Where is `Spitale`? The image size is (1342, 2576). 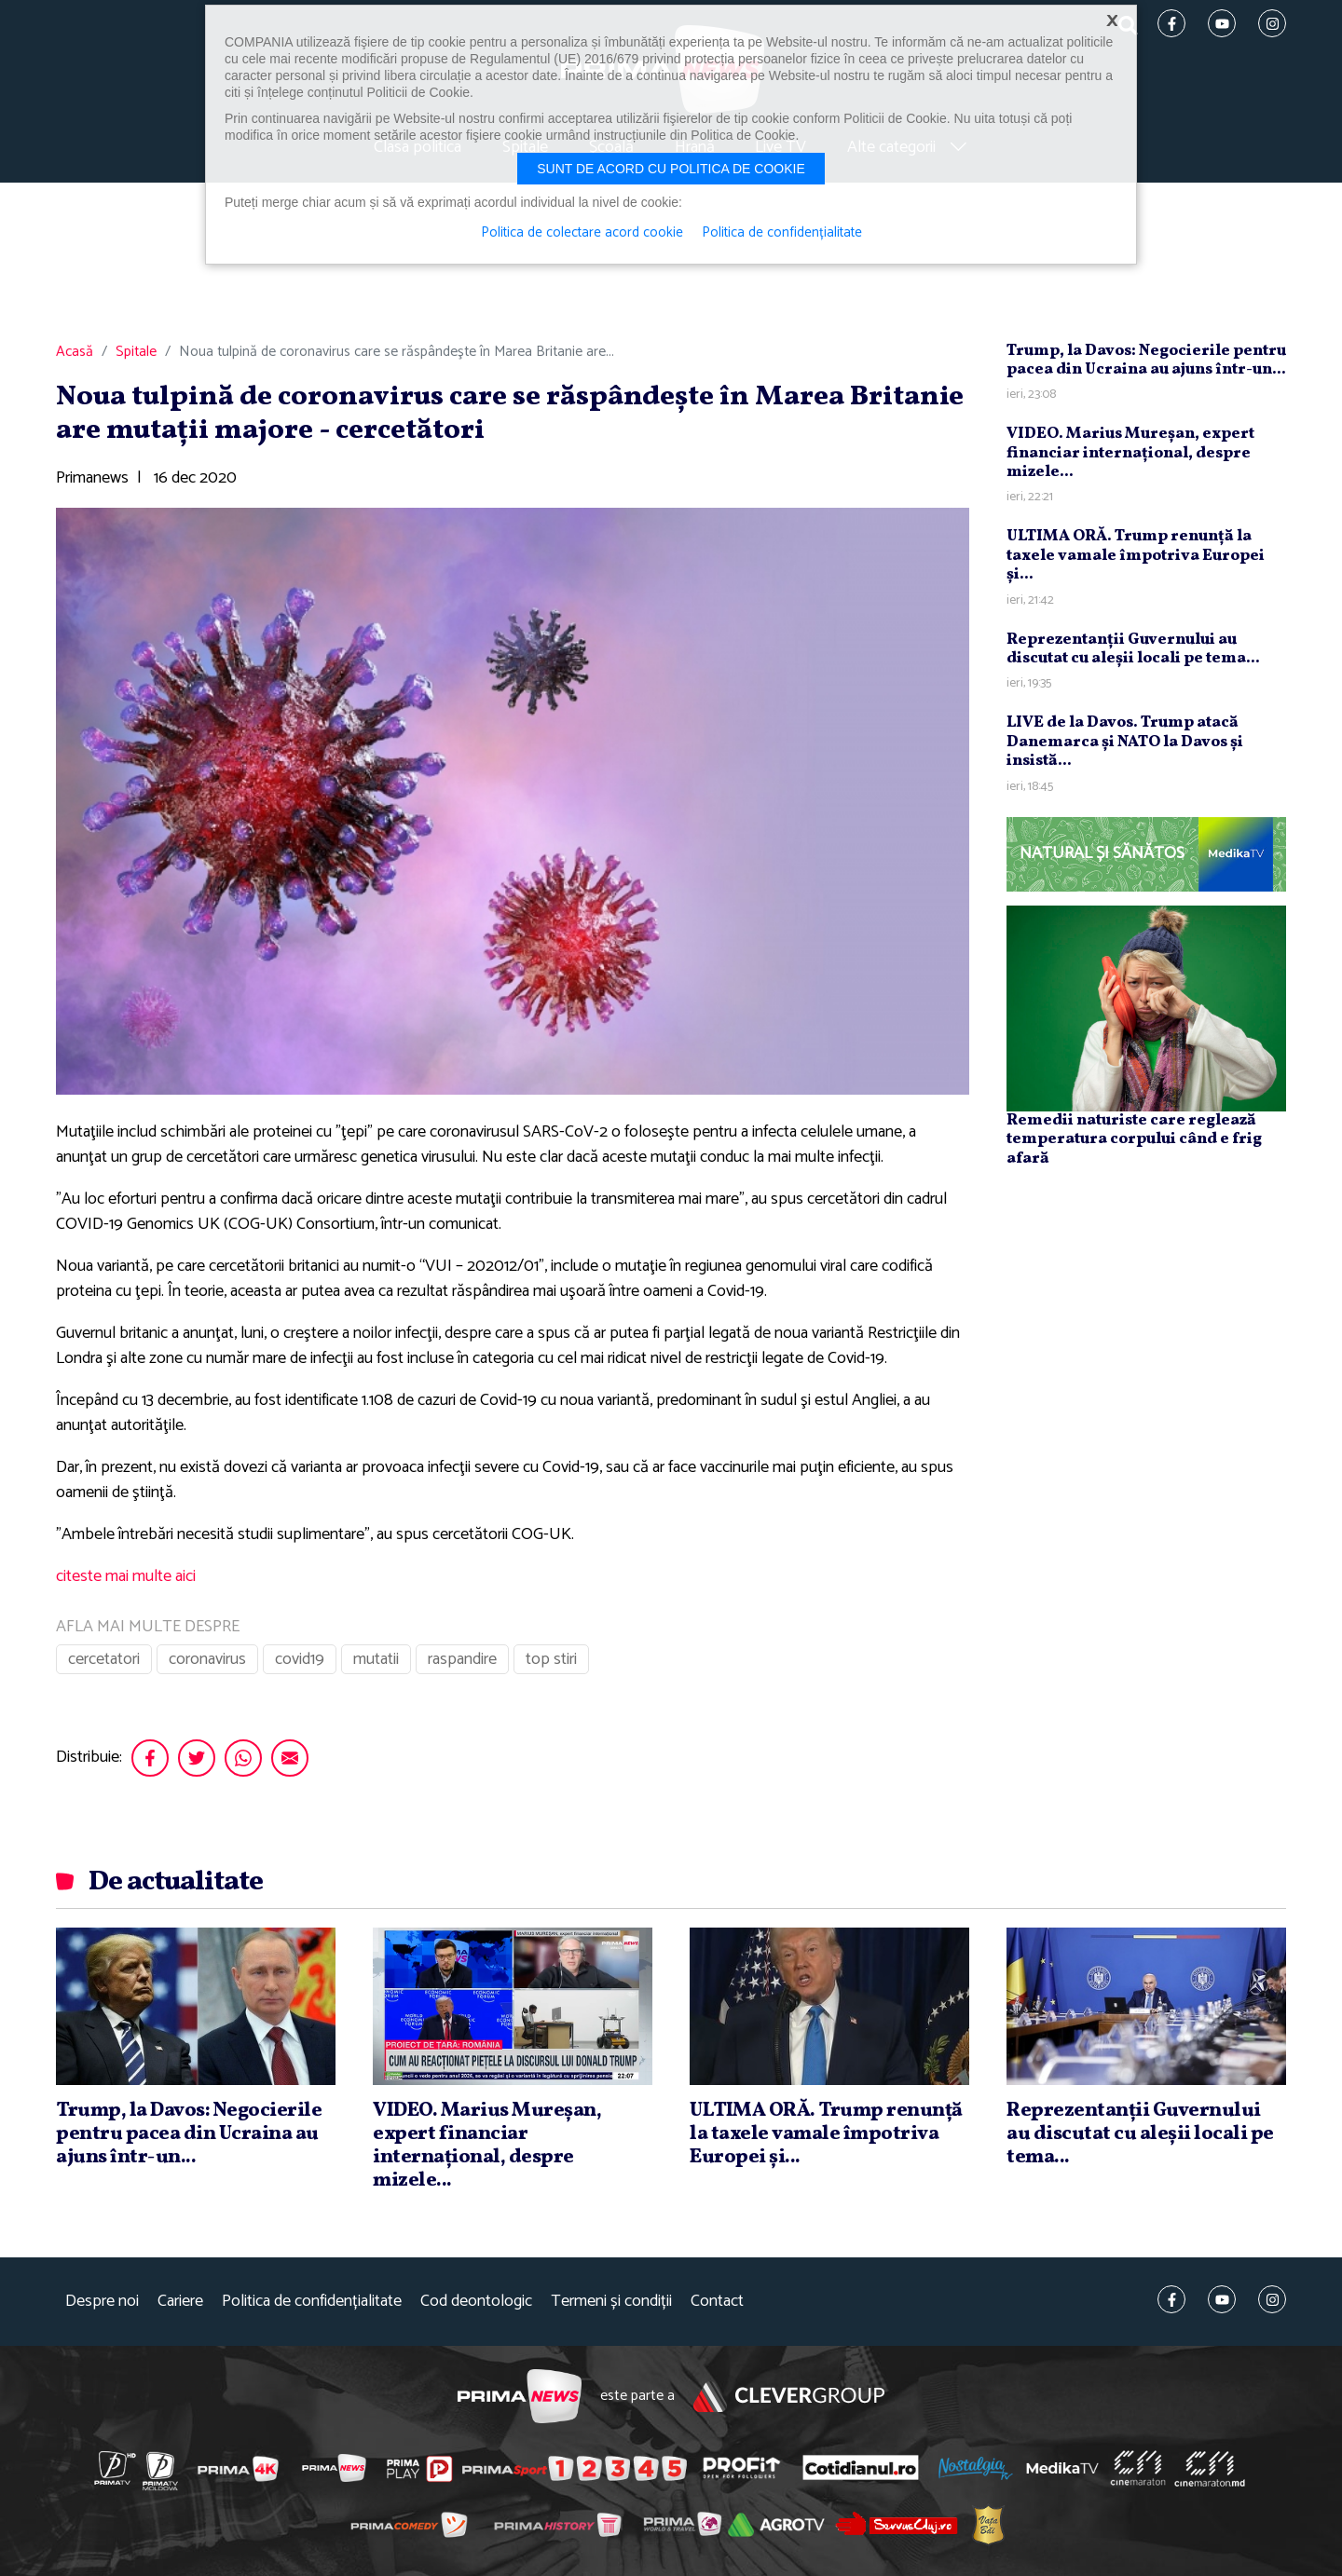 Spitale is located at coordinates (136, 352).